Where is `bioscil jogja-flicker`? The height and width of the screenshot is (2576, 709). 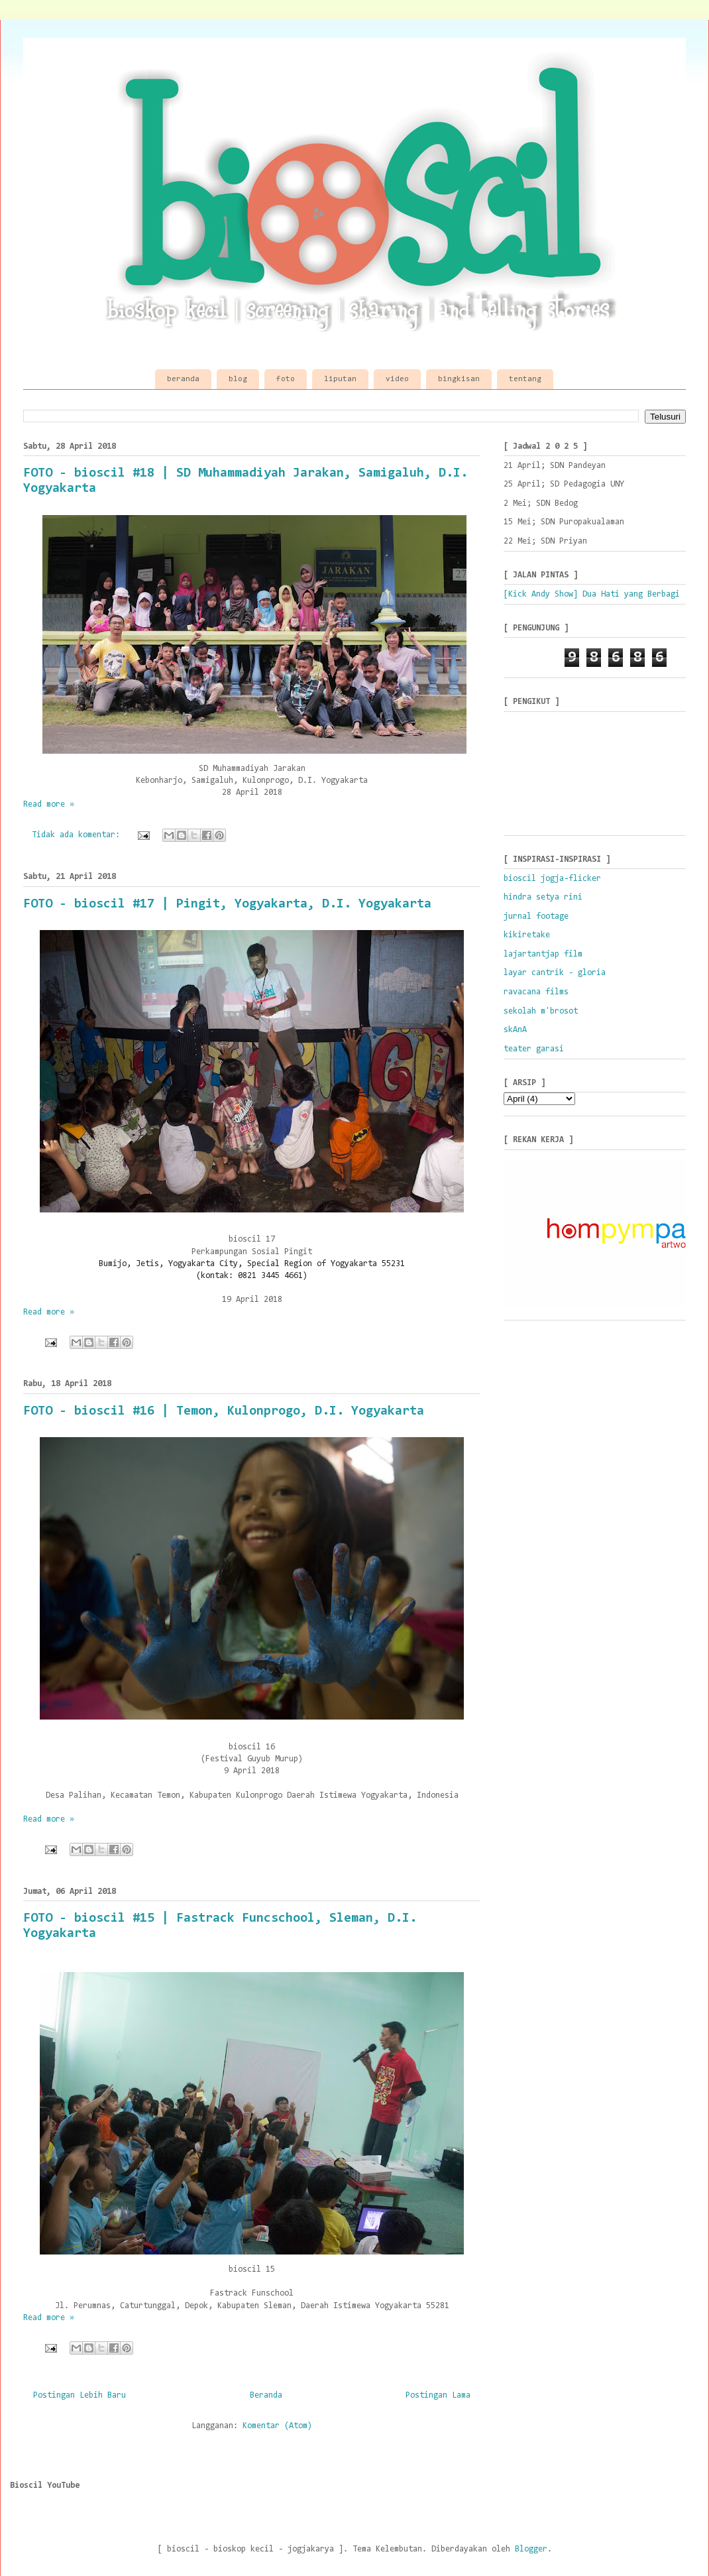 bioscil jogja-flicker is located at coordinates (552, 878).